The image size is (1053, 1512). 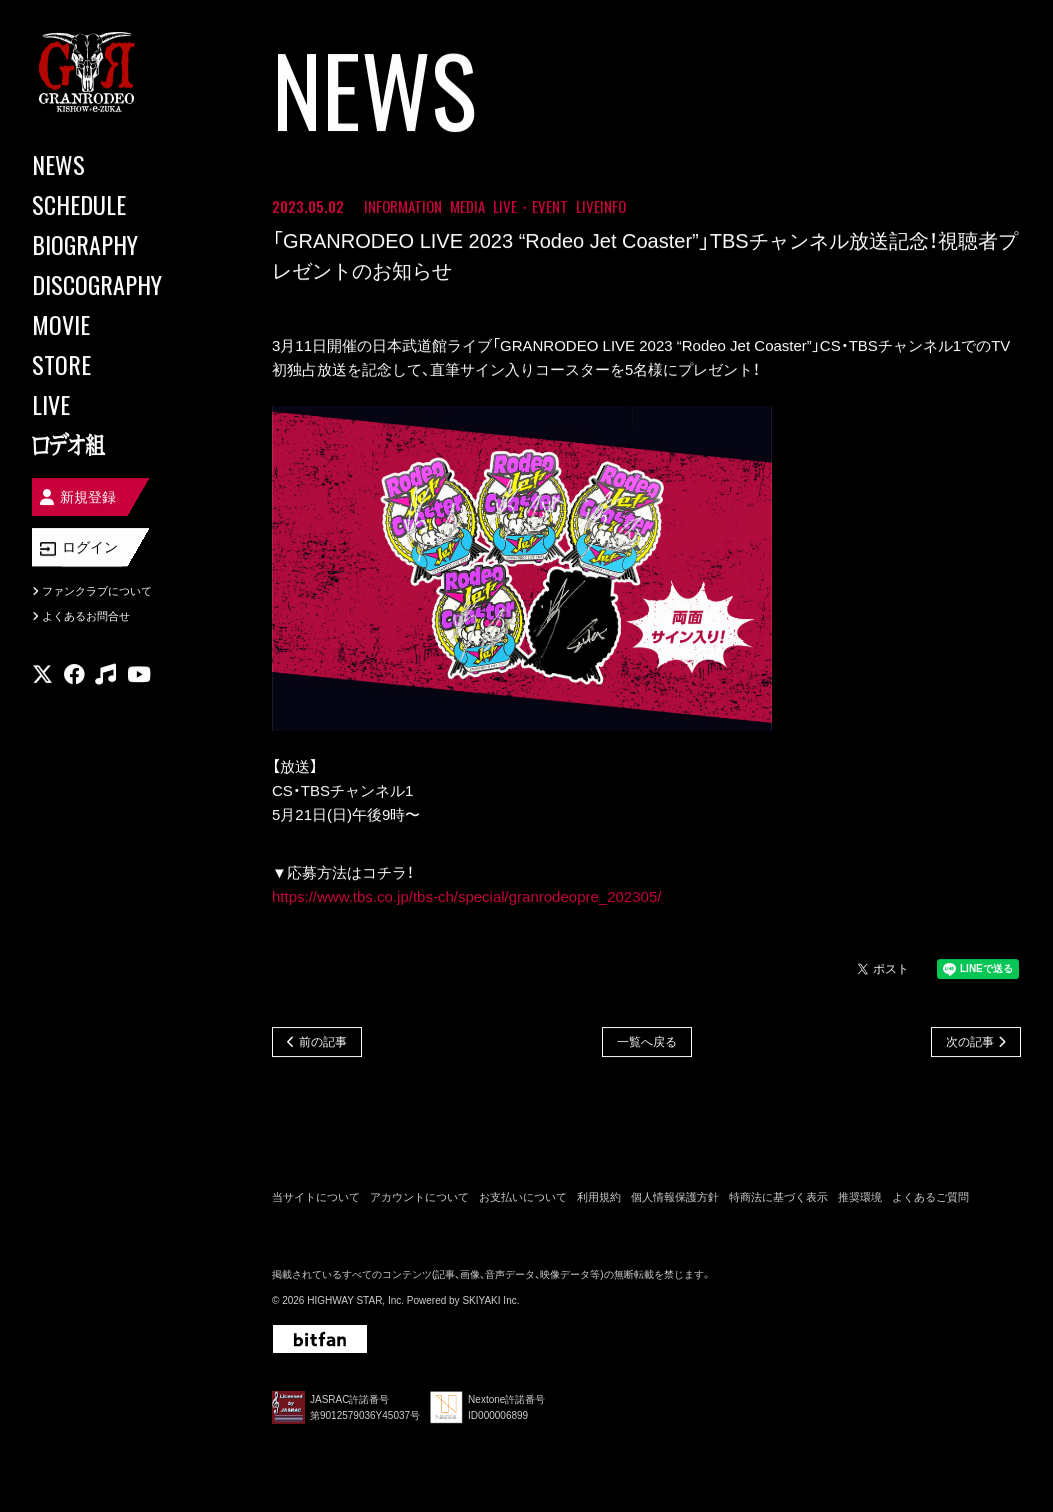 I want to click on [関連サイト X], so click(x=42, y=674).